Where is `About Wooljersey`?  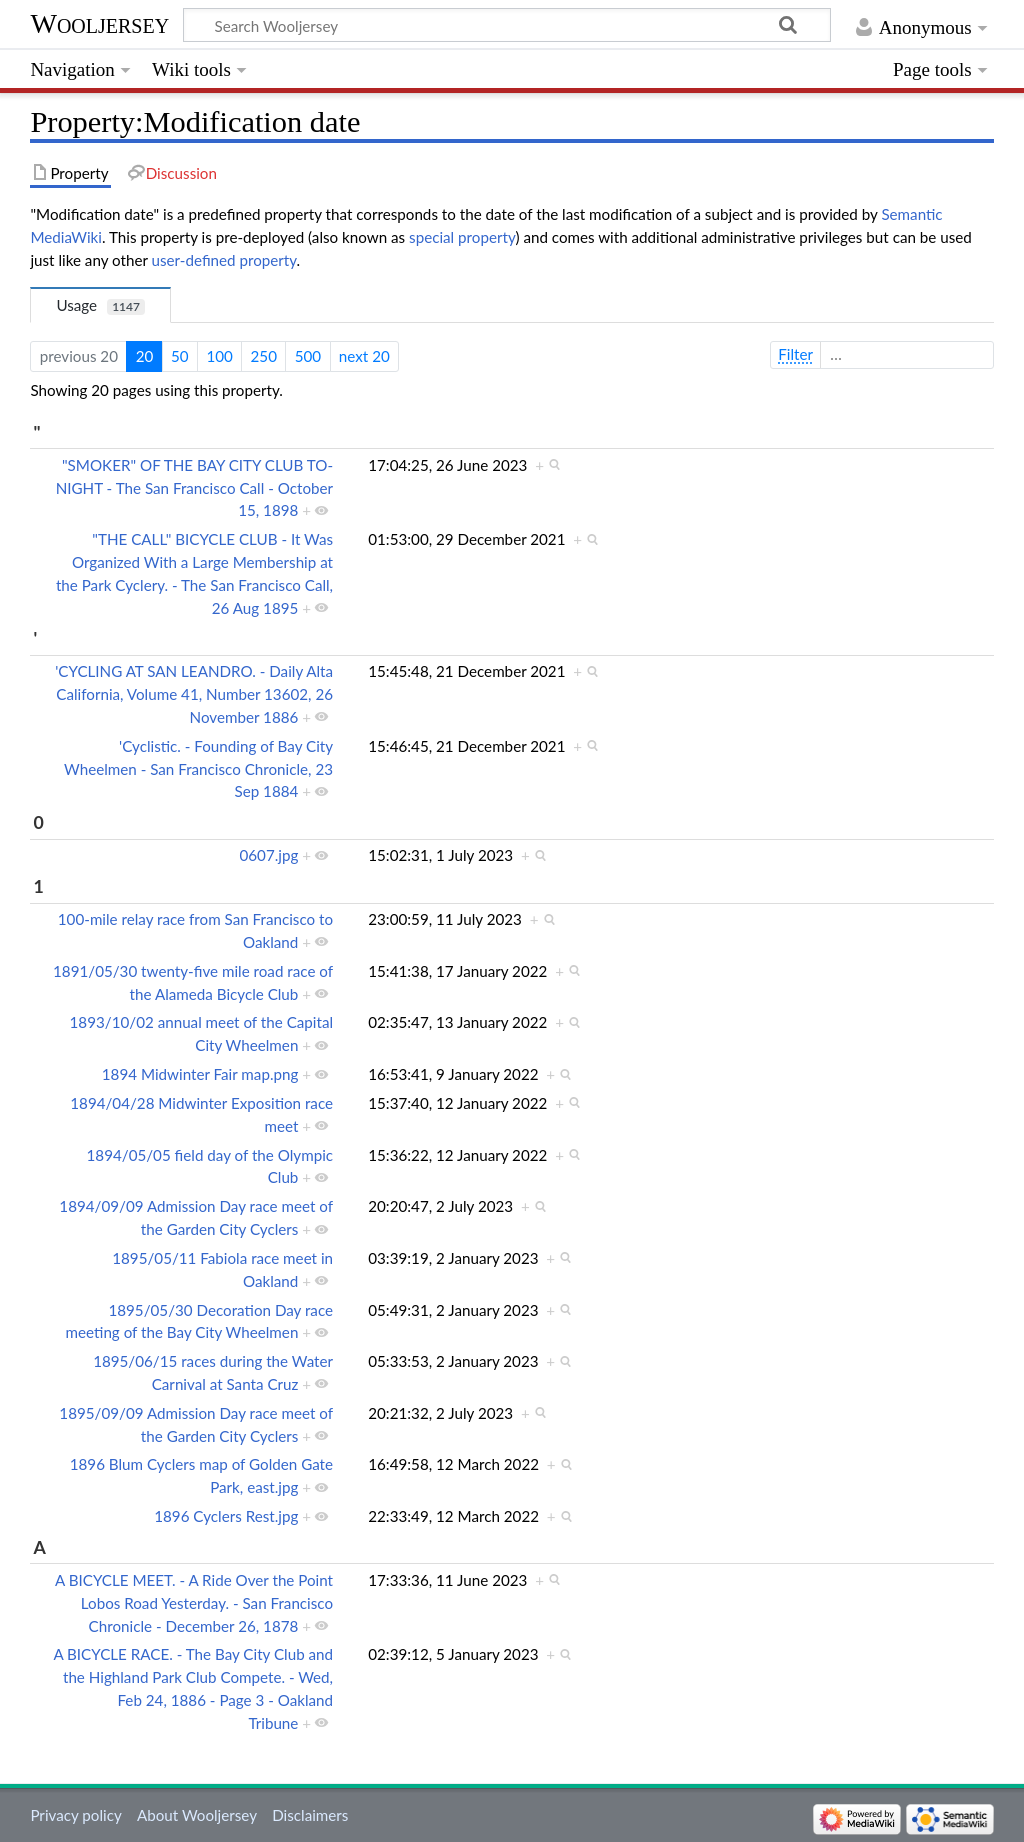
About Wooljersey is located at coordinates (197, 1815).